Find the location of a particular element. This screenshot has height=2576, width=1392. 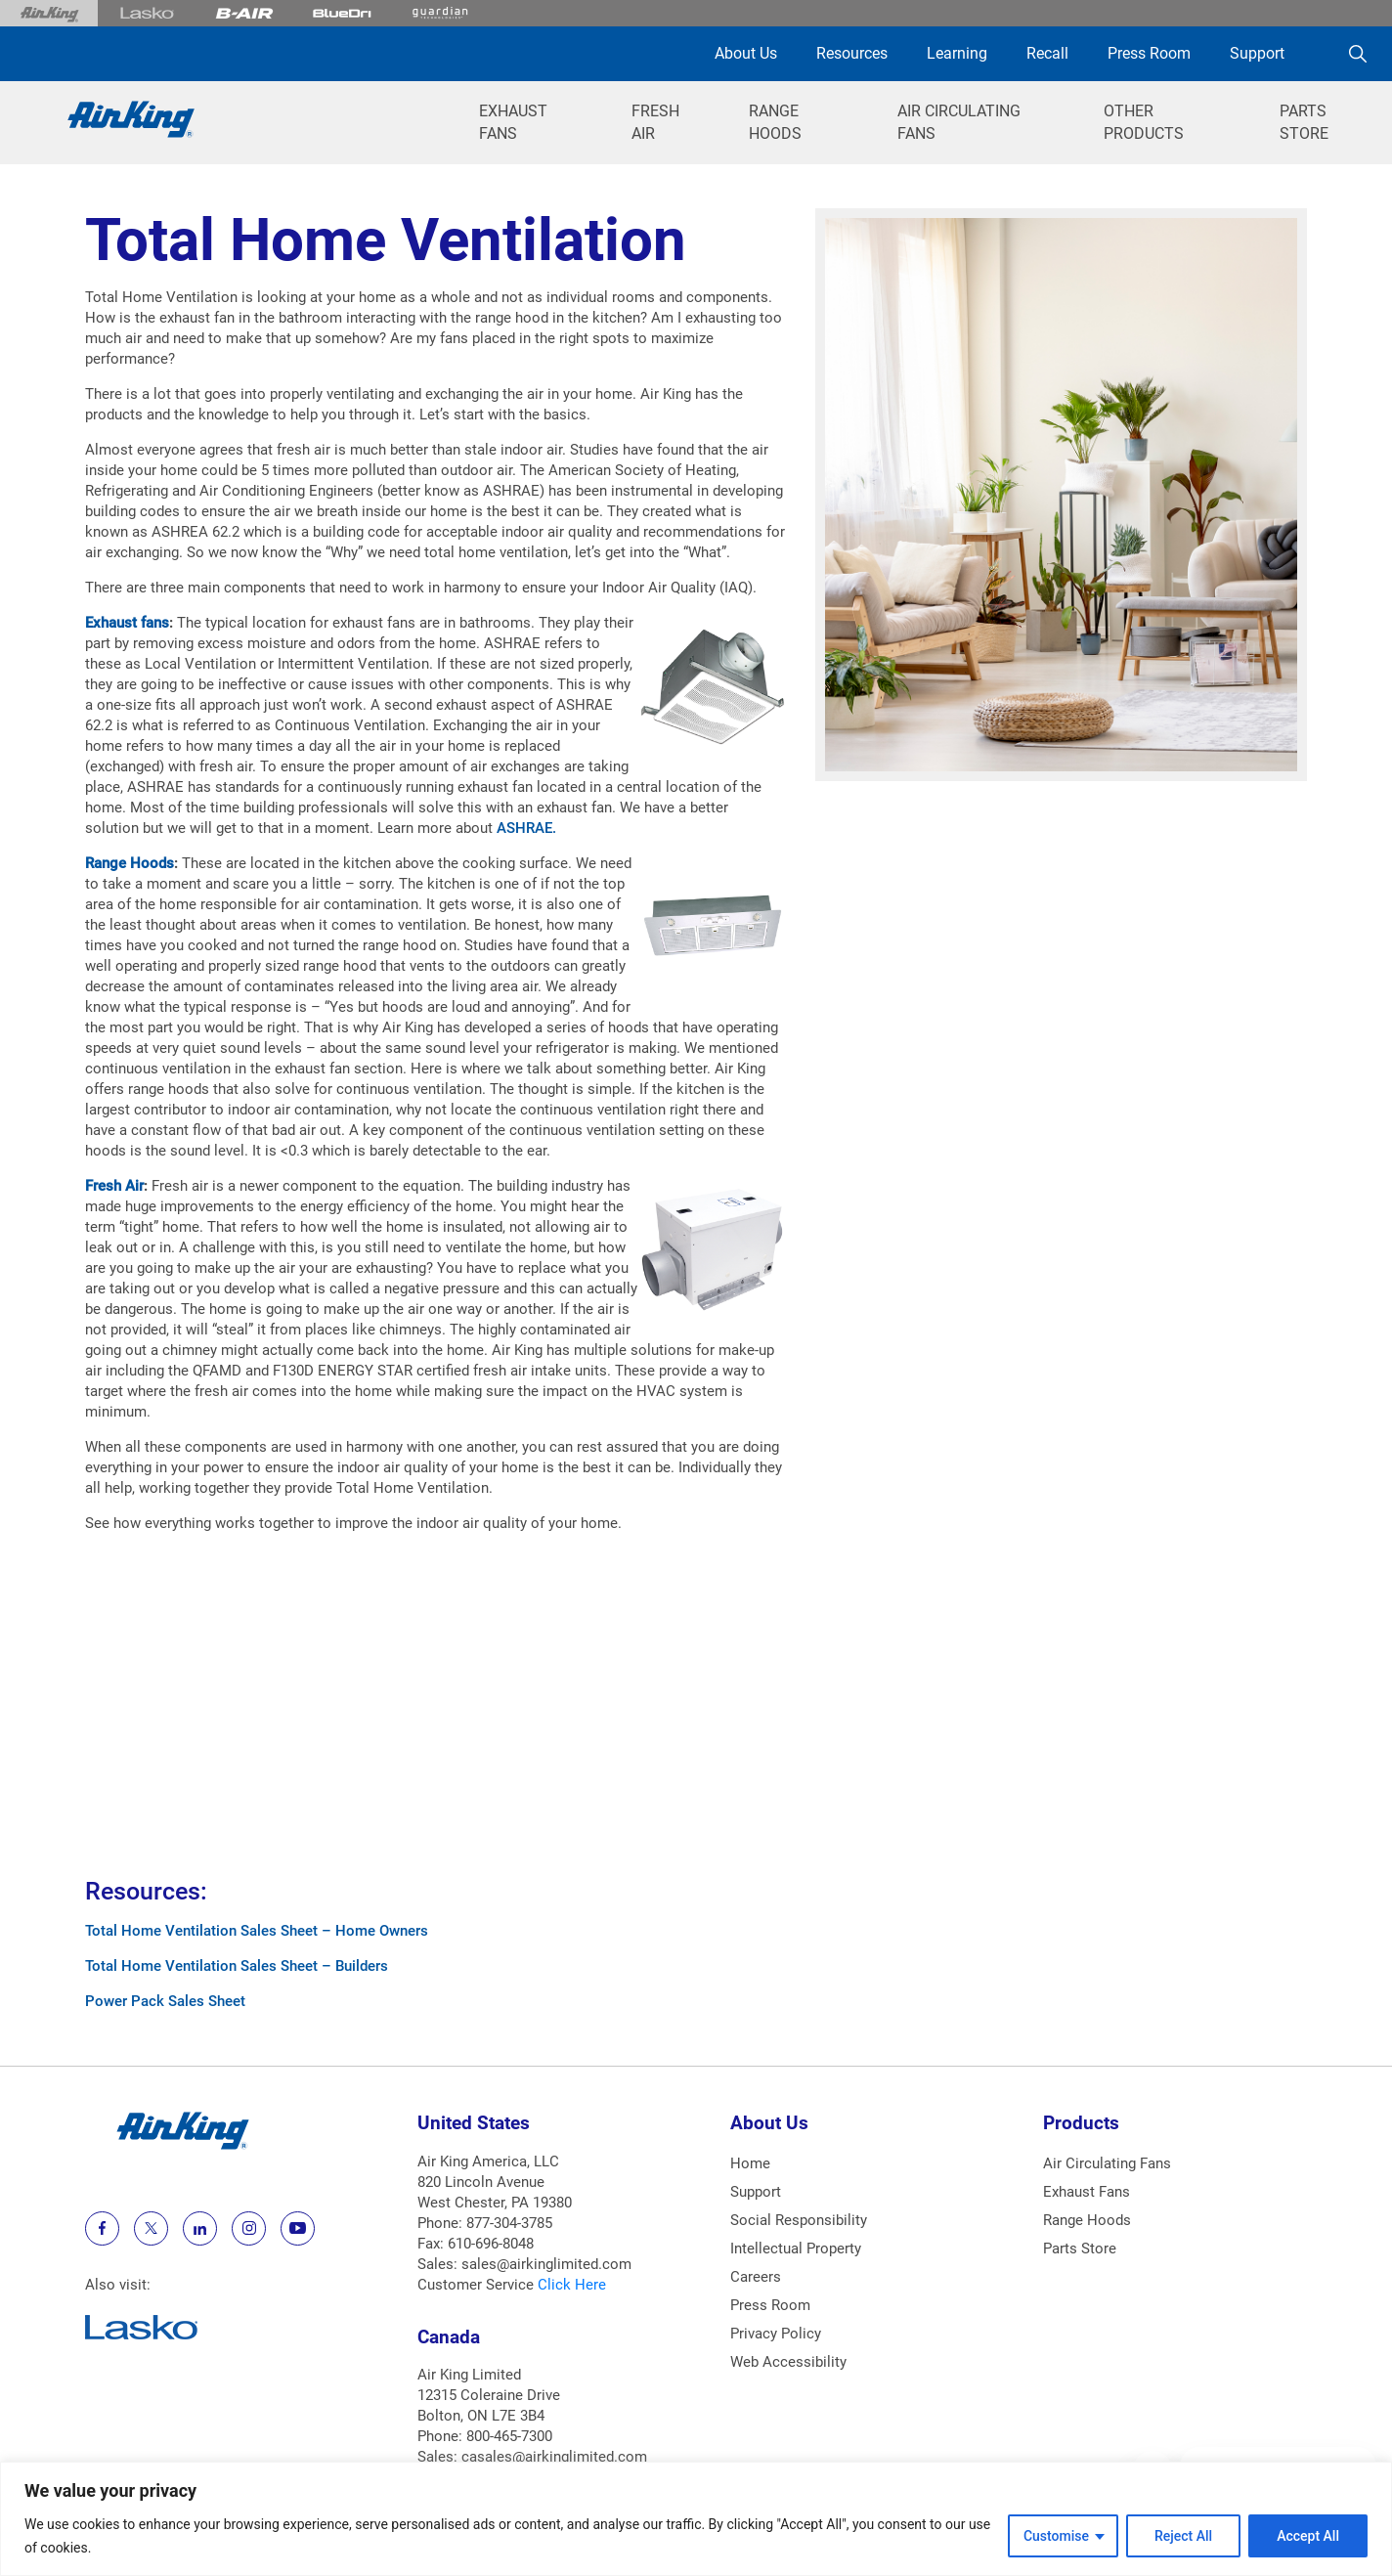

Press Room is located at coordinates (1149, 53).